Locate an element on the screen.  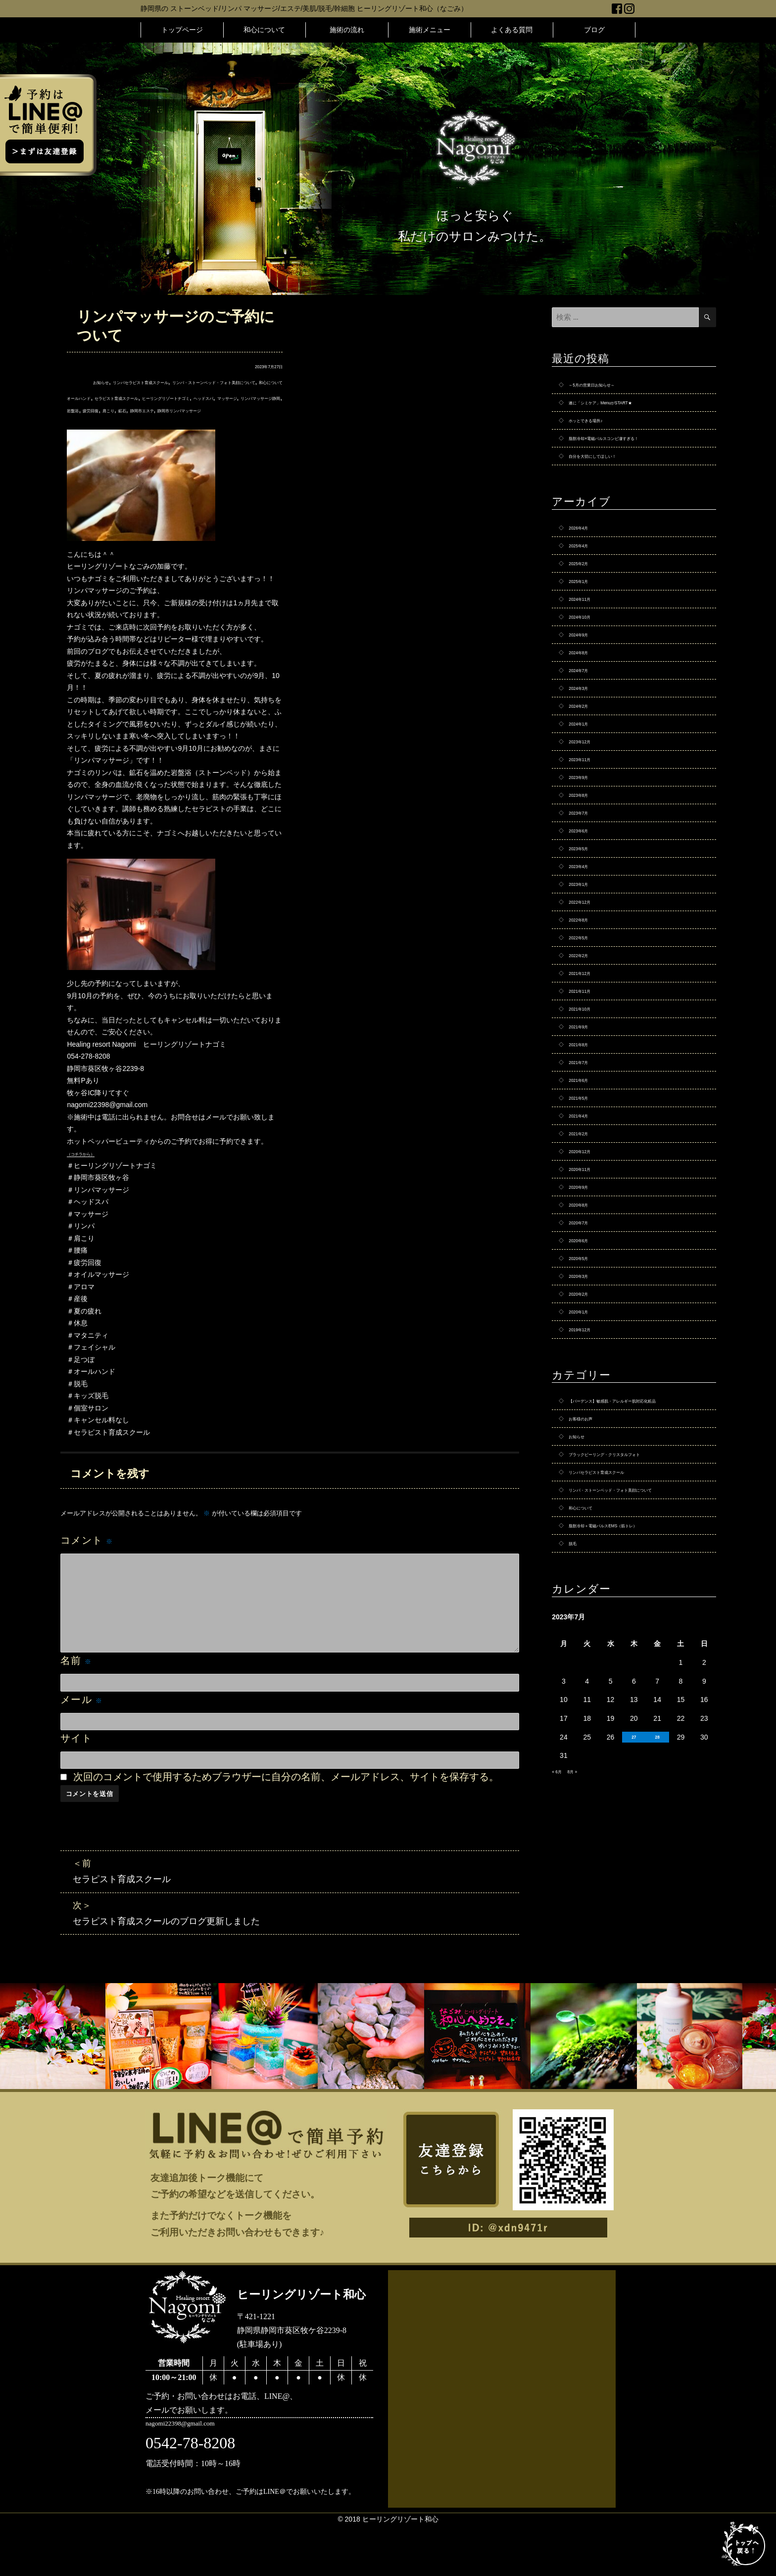
～5月の営業日お知らせ～ is located at coordinates (609, 386).